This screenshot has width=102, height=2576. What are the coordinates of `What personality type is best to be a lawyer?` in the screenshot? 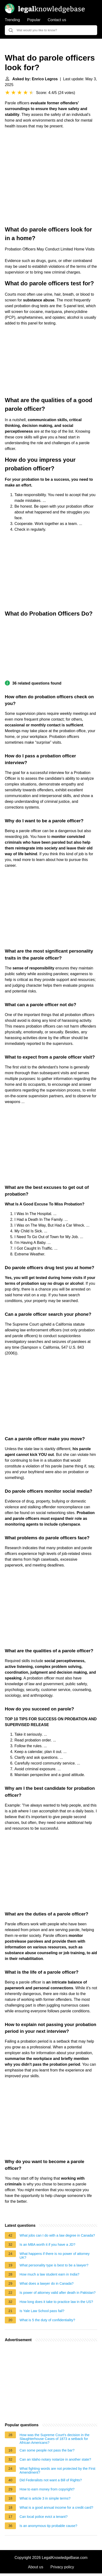 It's located at (54, 2265).